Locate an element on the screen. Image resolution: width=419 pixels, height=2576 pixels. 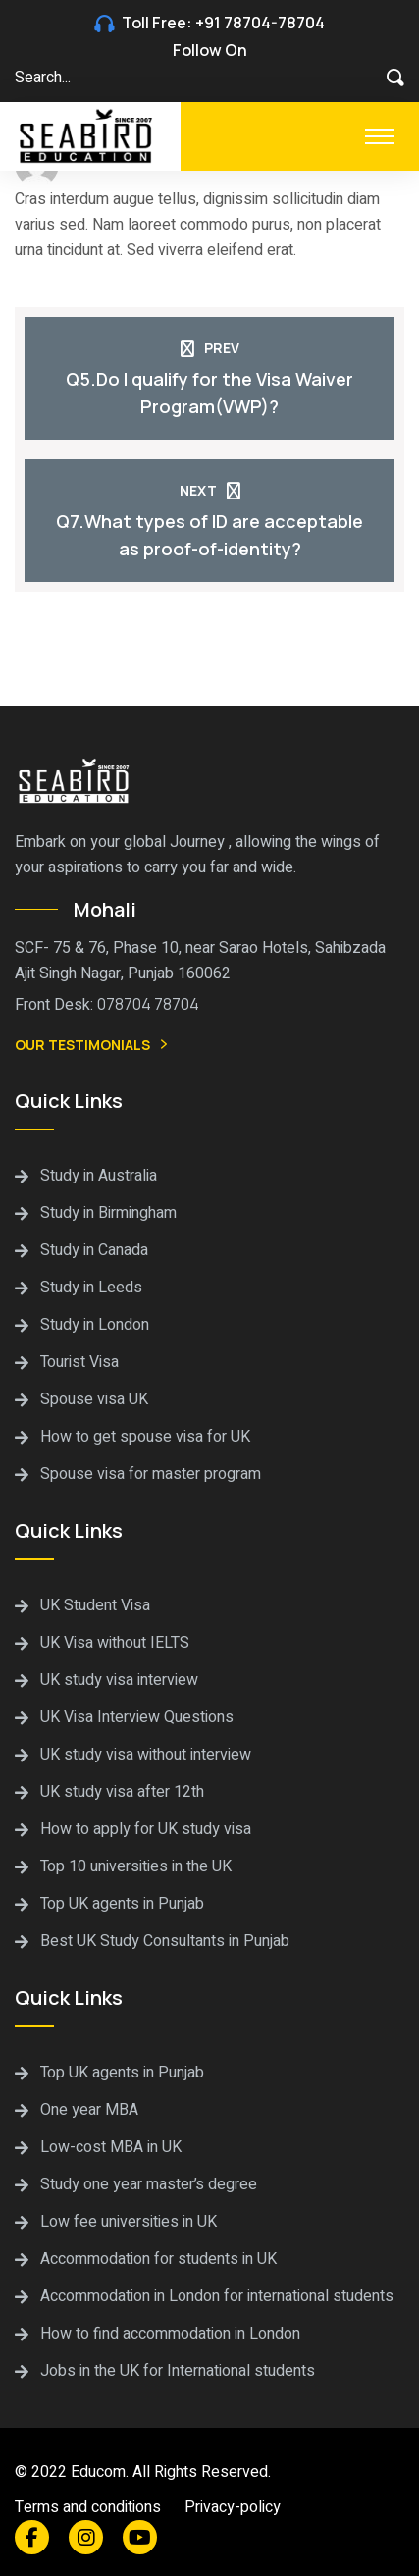
Study one year master’s degree is located at coordinates (148, 2184).